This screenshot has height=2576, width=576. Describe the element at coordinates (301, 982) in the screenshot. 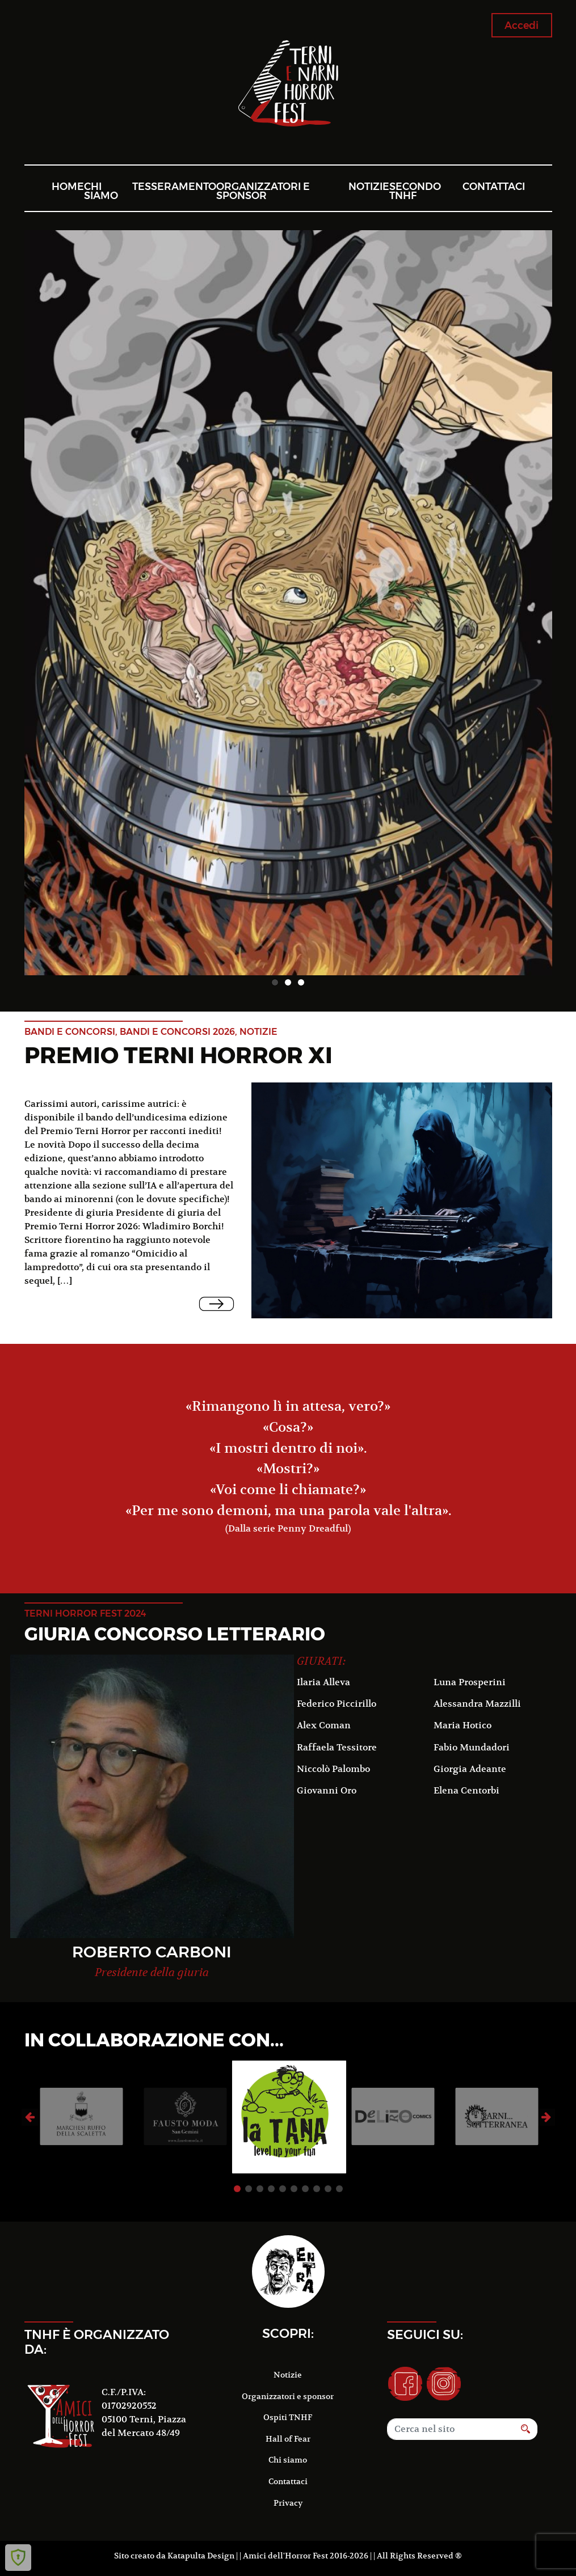

I see `3 [button]` at that location.